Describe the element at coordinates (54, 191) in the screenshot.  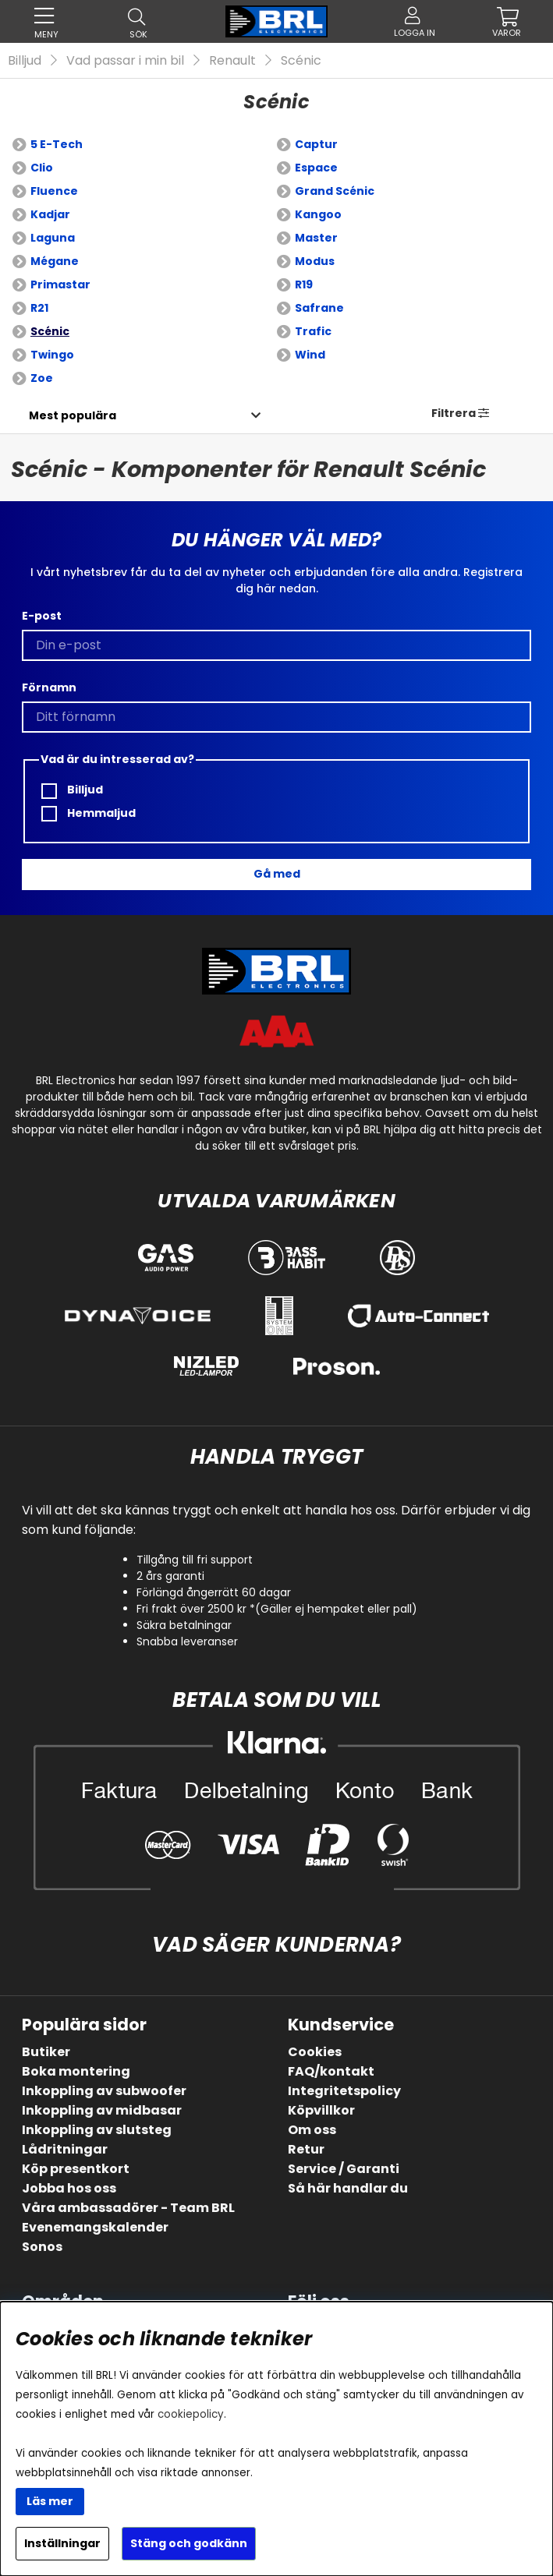
I see `Fluence` at that location.